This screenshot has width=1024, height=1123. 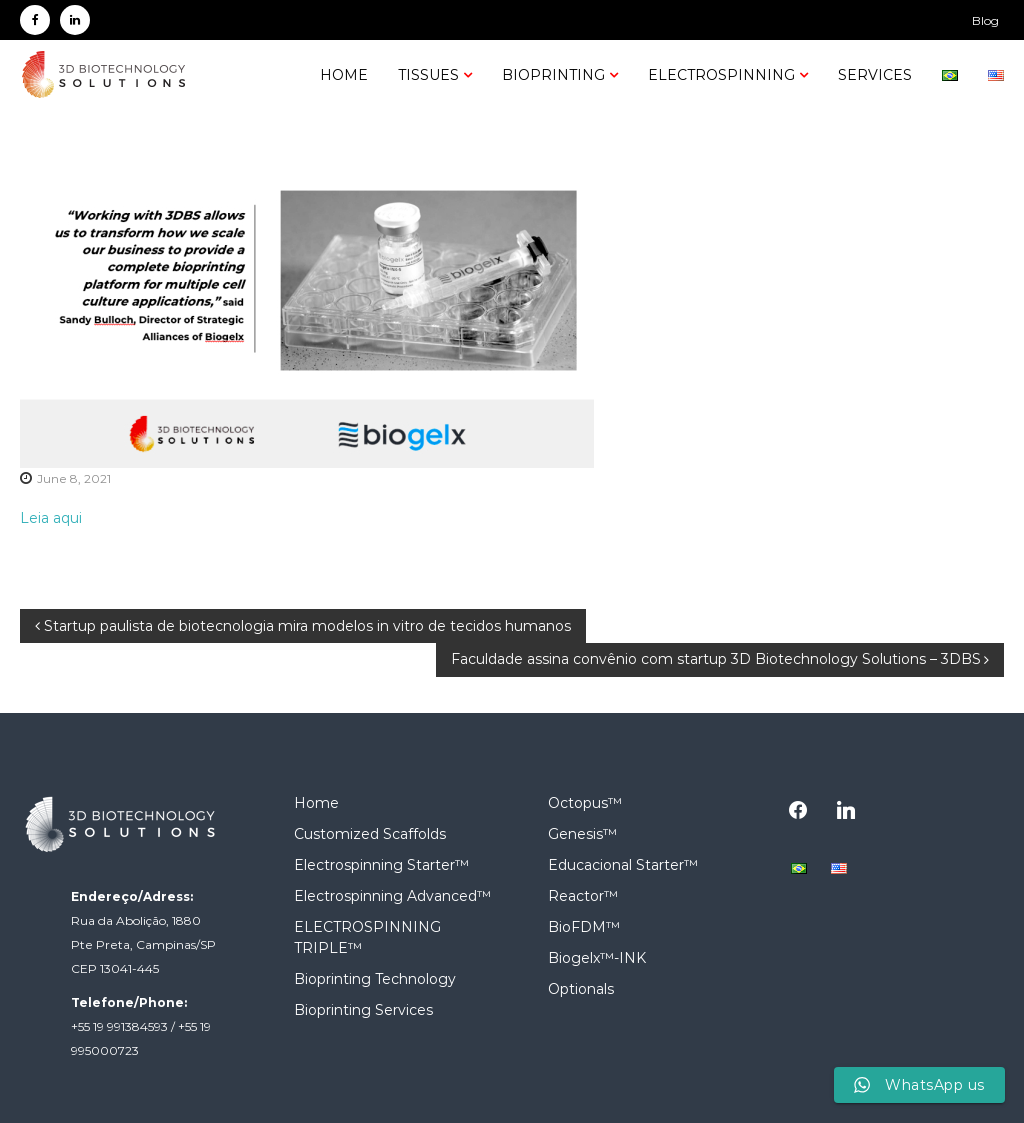 What do you see at coordinates (985, 20) in the screenshot?
I see `Blog` at bounding box center [985, 20].